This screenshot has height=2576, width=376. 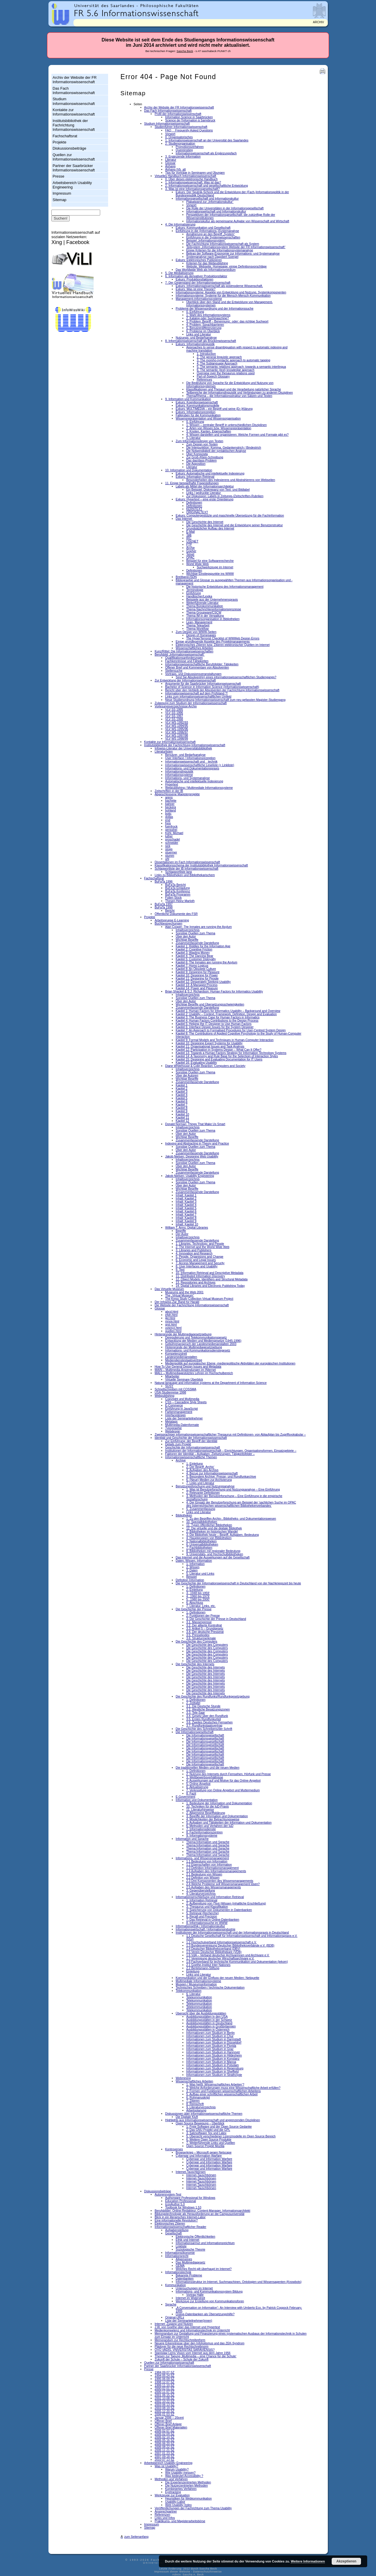 What do you see at coordinates (212, 2065) in the screenshot?
I see `Informationen zum Studium in Potsdam` at bounding box center [212, 2065].